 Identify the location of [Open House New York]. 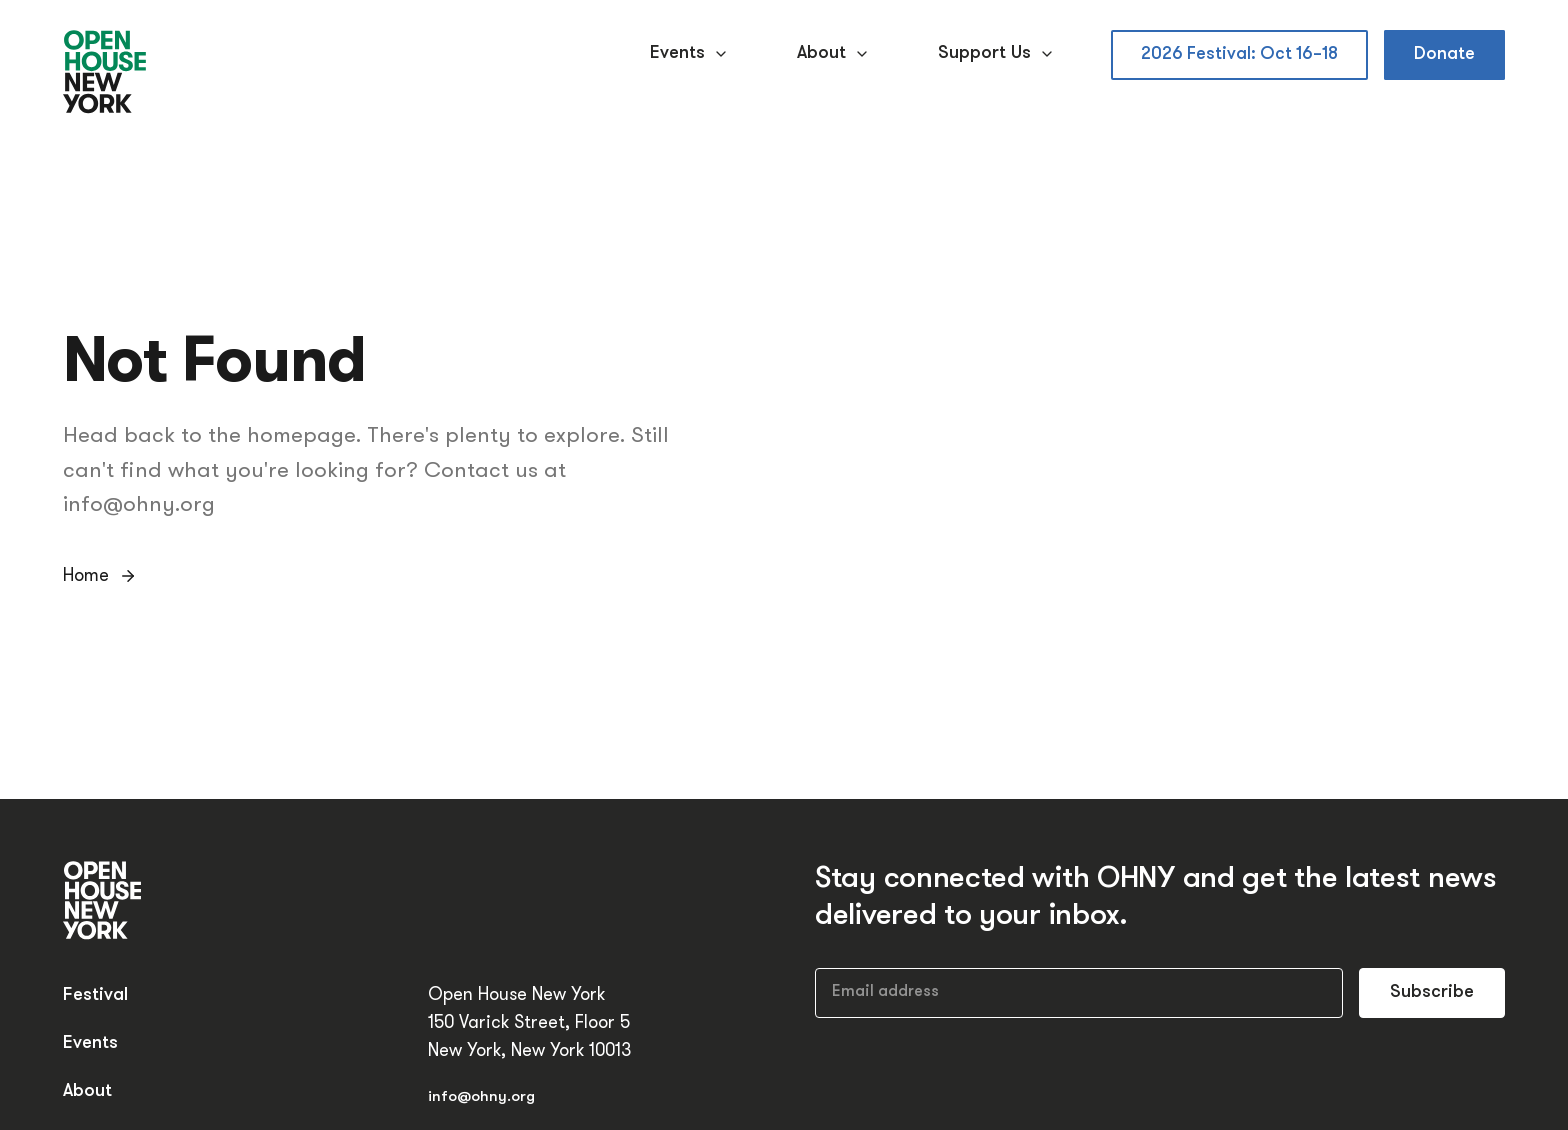
(105, 73).